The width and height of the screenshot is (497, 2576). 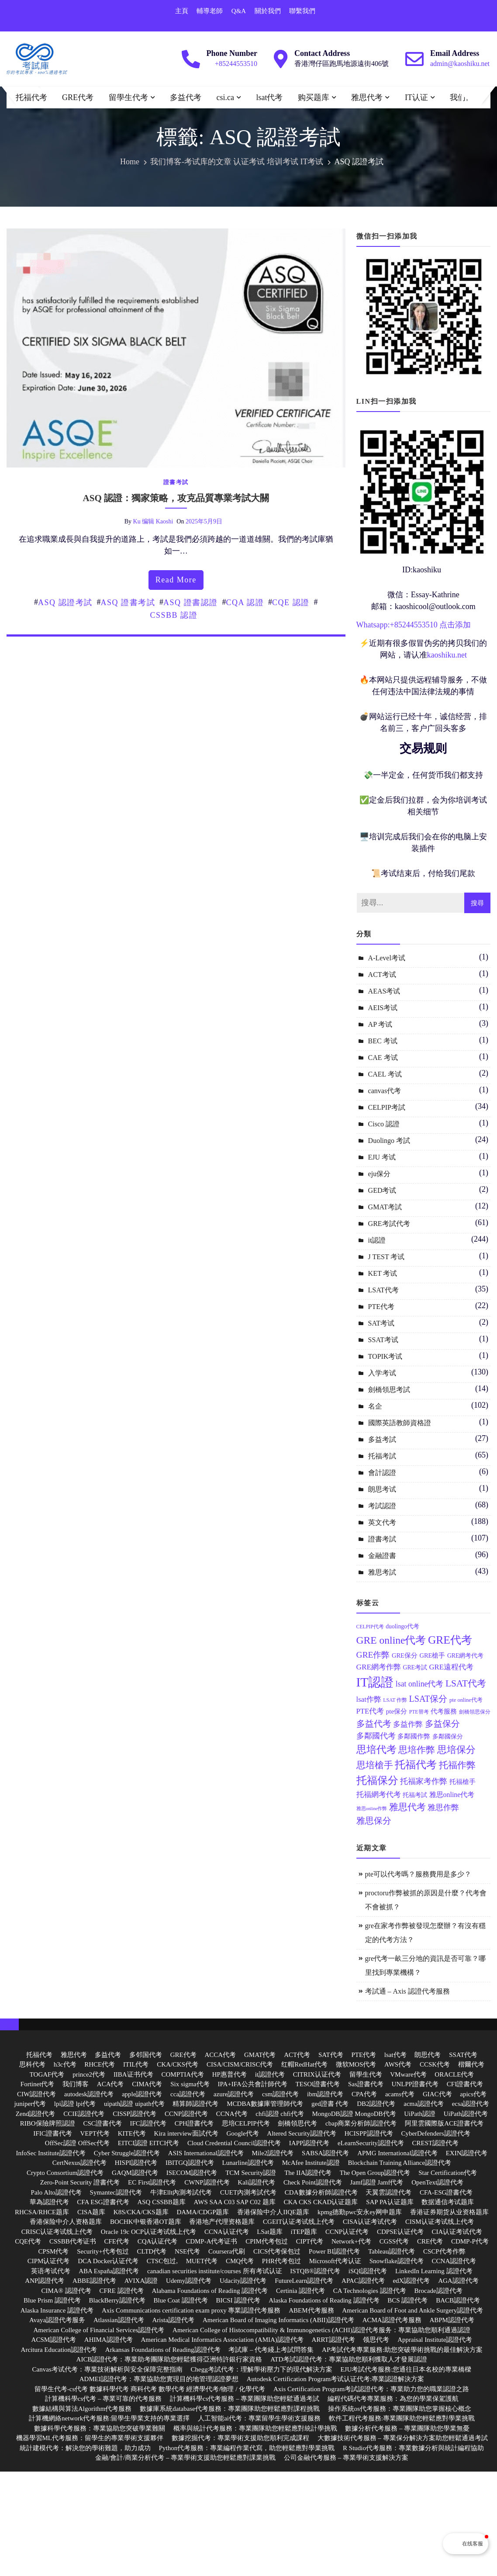 I want to click on 托福作弊 [托福作弊 (24 個項目)], so click(x=457, y=1765).